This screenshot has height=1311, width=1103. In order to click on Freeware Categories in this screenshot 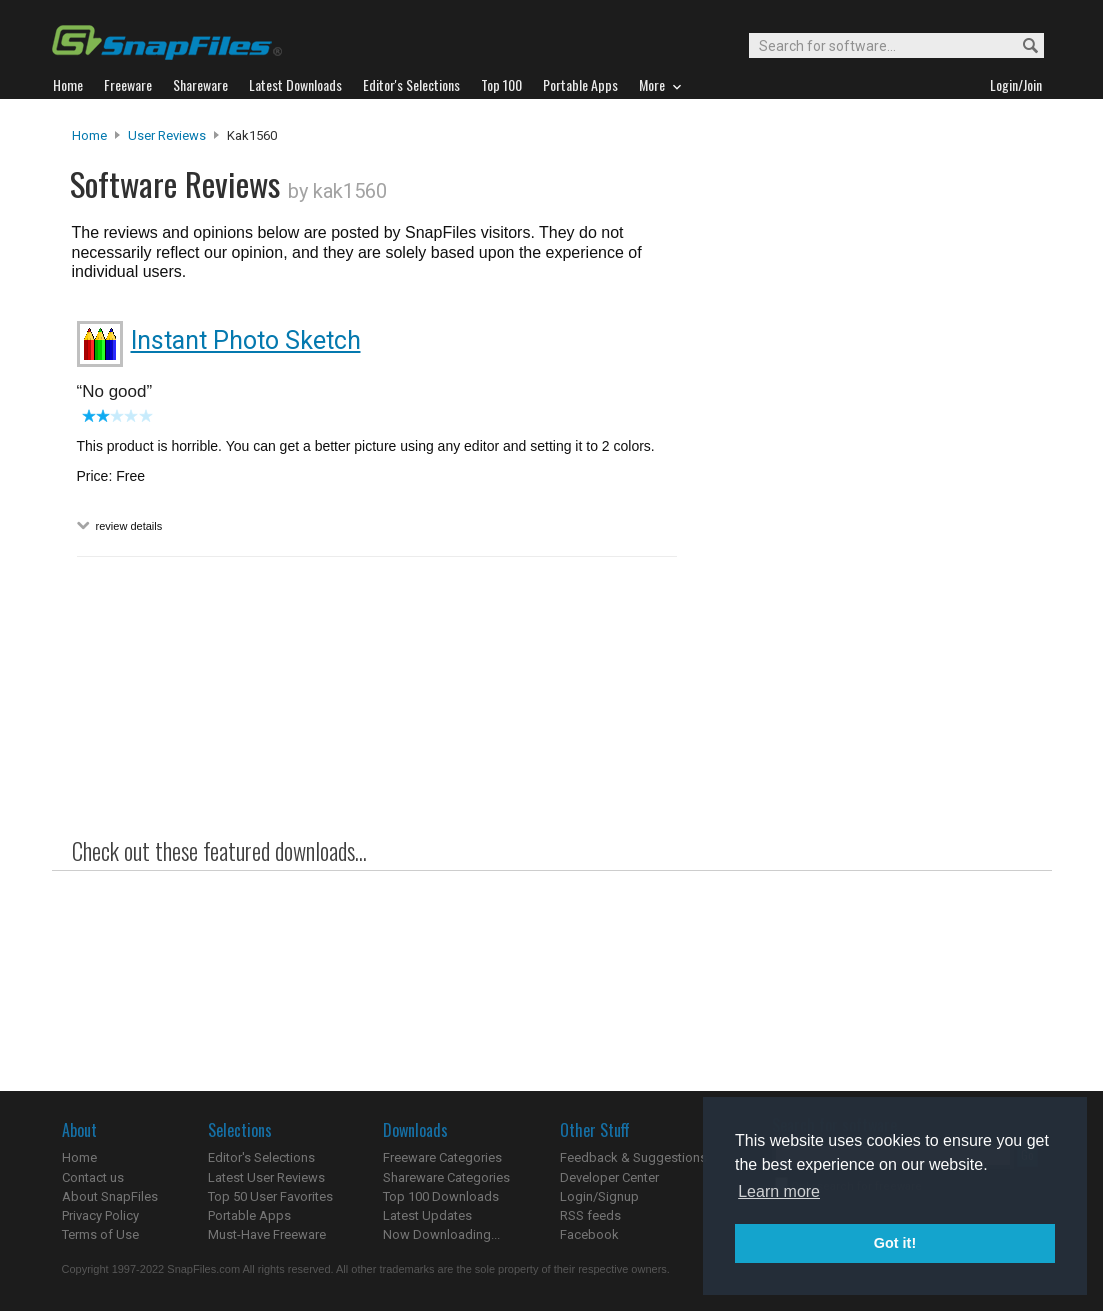, I will do `click(442, 1157)`.